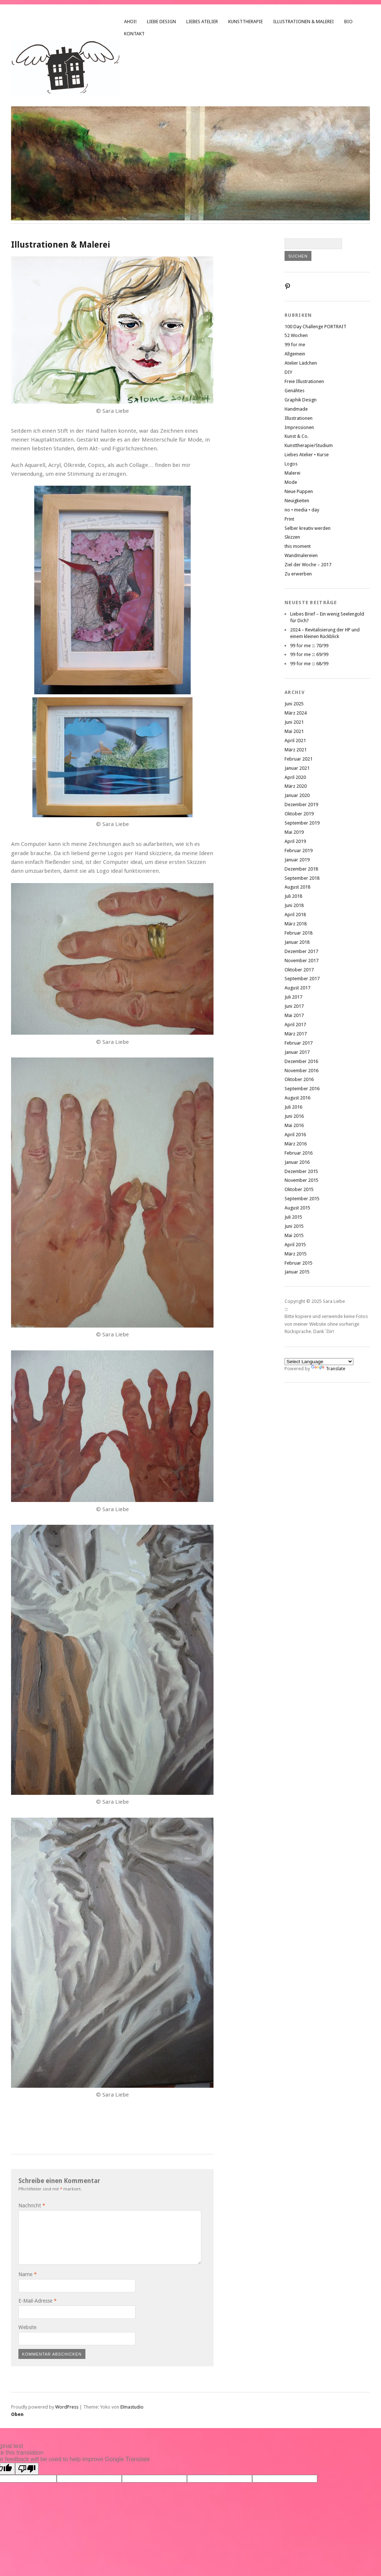 The height and width of the screenshot is (2576, 381). Describe the element at coordinates (292, 473) in the screenshot. I see `Malerei` at that location.